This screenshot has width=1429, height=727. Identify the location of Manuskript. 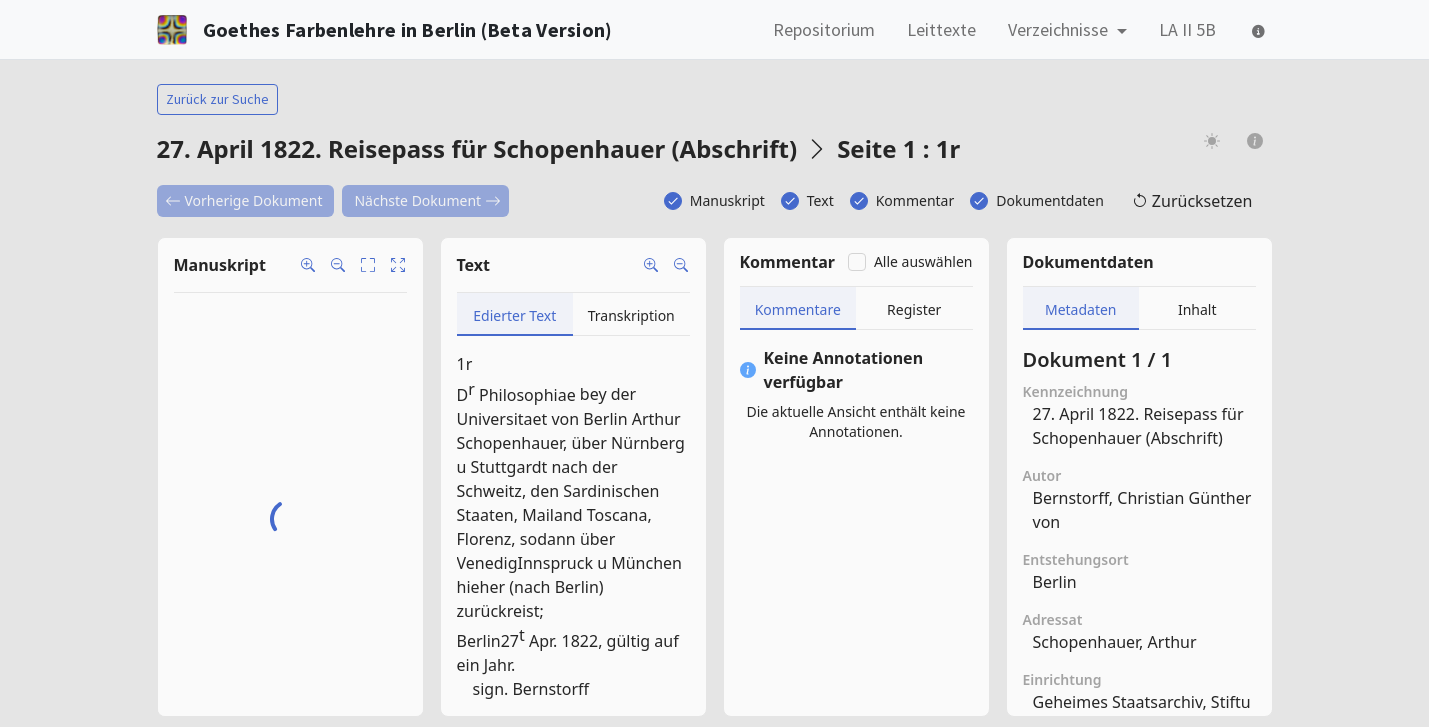
(727, 200).